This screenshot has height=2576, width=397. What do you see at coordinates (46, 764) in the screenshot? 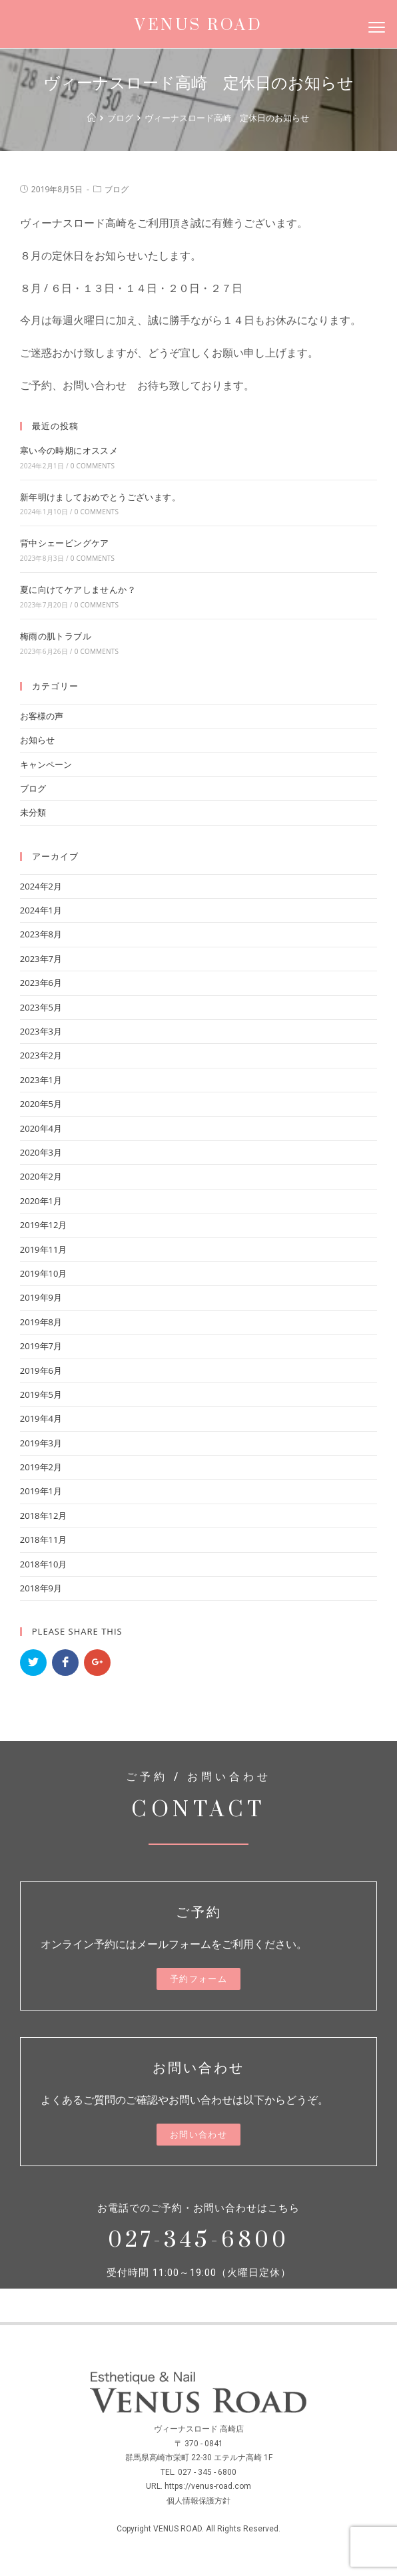
I see `キャンペーン` at bounding box center [46, 764].